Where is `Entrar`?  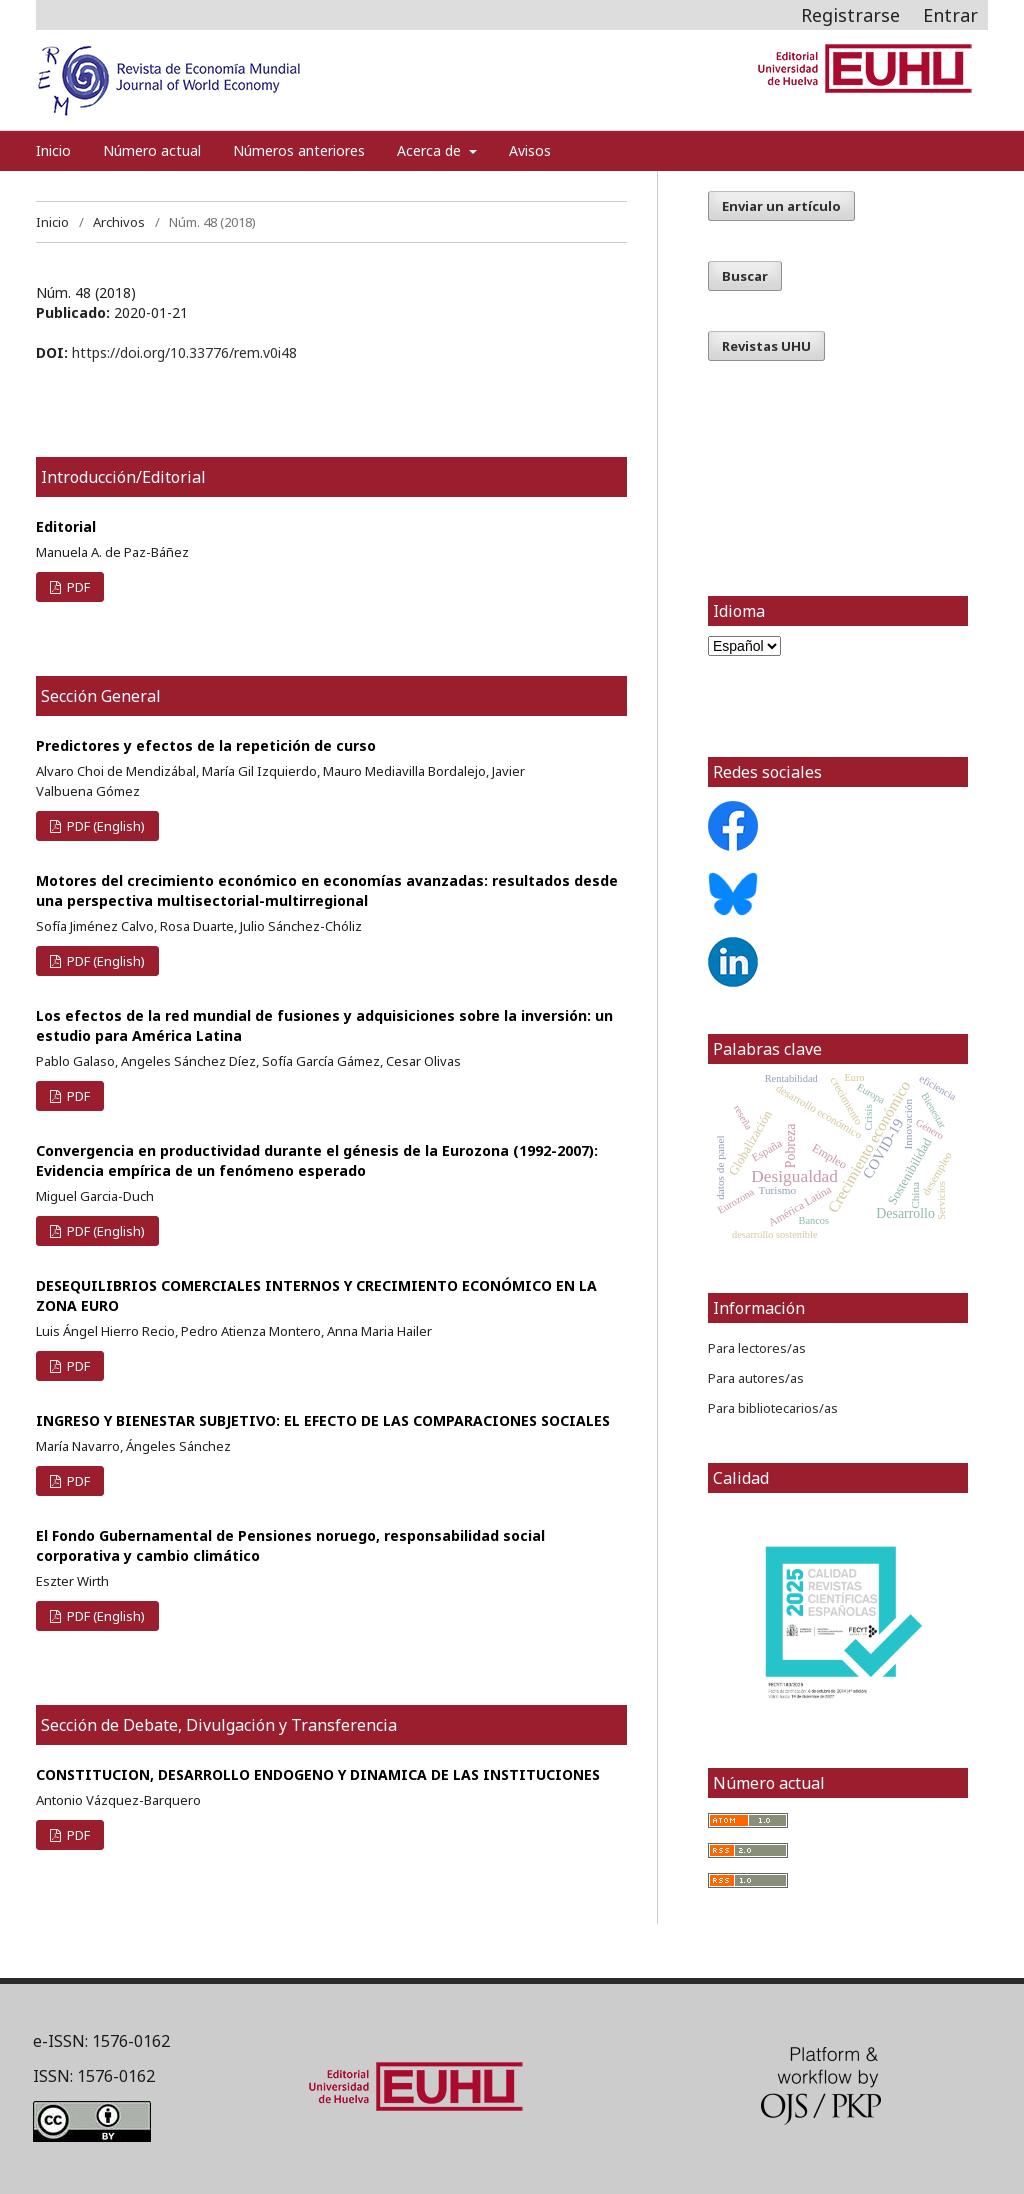 Entrar is located at coordinates (950, 15).